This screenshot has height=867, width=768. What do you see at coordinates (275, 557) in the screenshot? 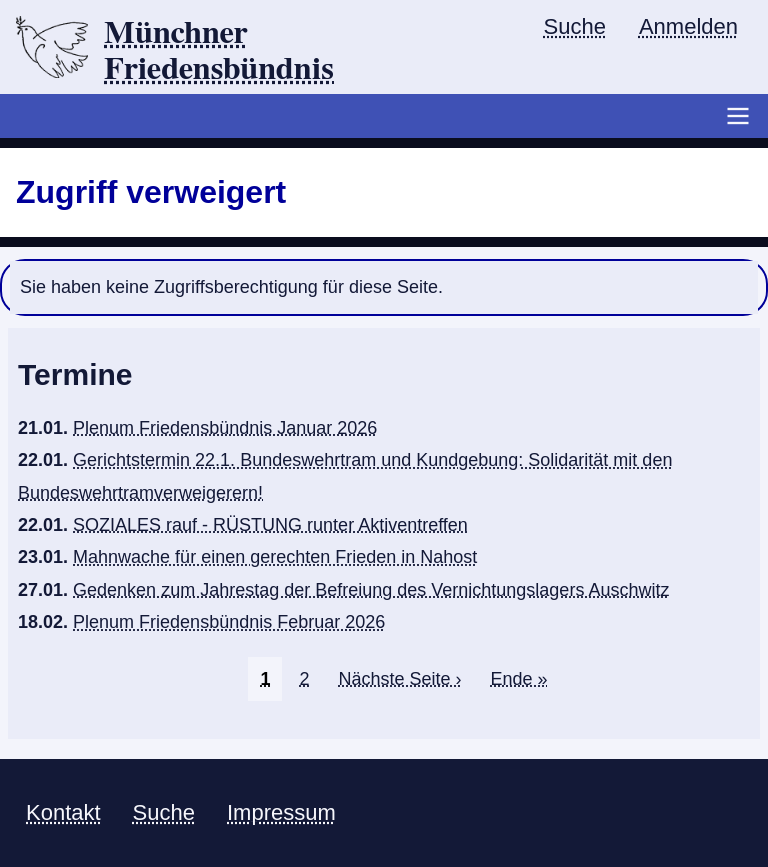
I see `Mahnwache für einen gerechten Frieden in Nahost` at bounding box center [275, 557].